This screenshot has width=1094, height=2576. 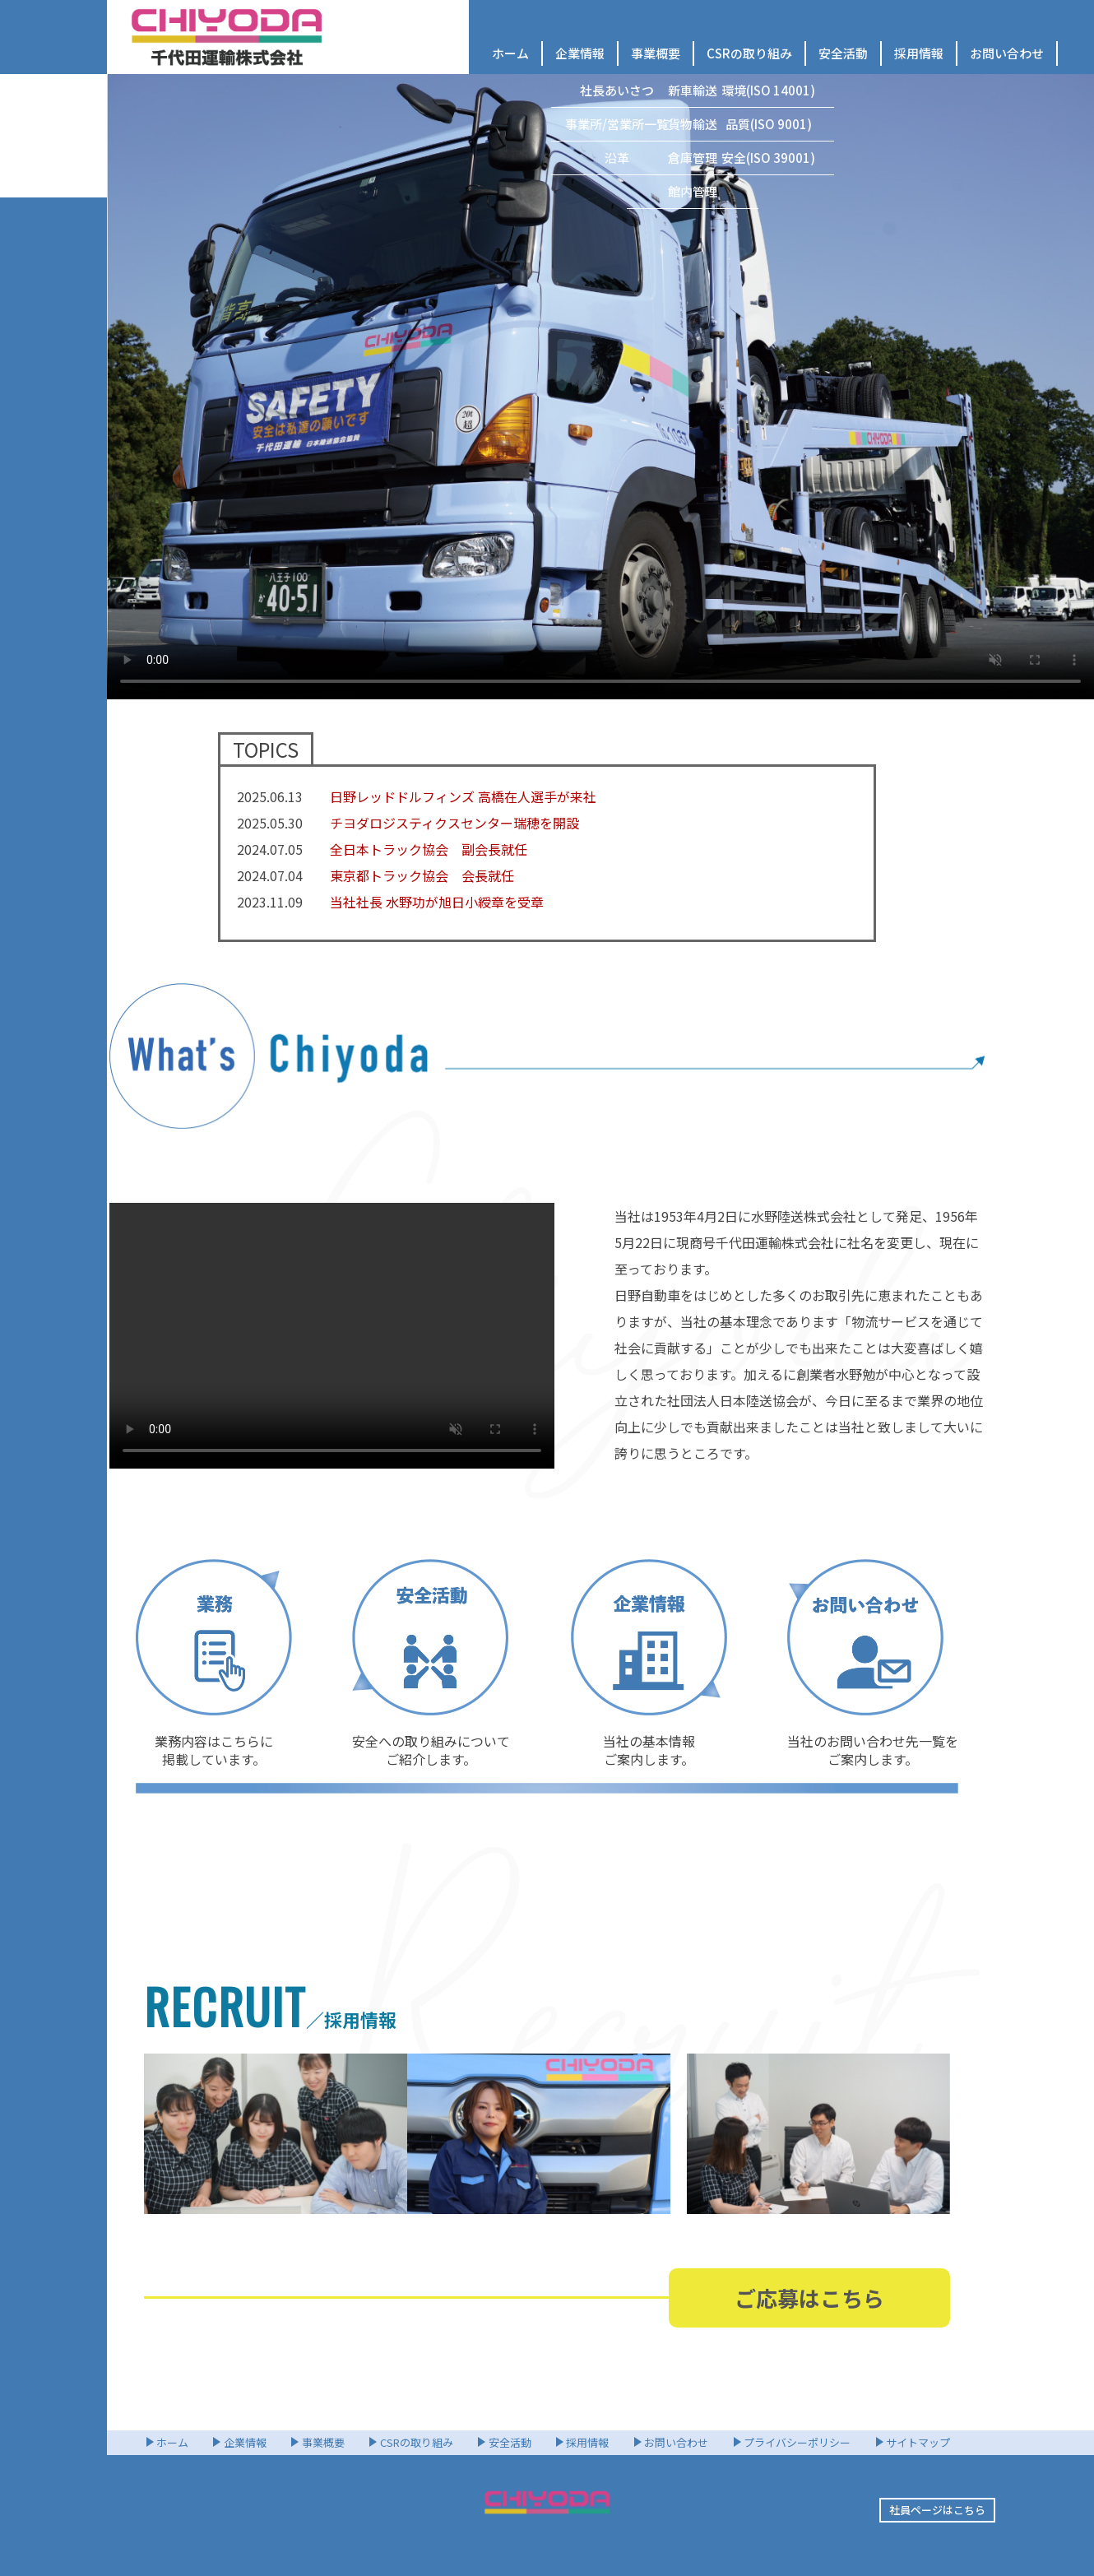 I want to click on 日野レッドドルフィンズ 高橋在人選手が来社, so click(x=463, y=796).